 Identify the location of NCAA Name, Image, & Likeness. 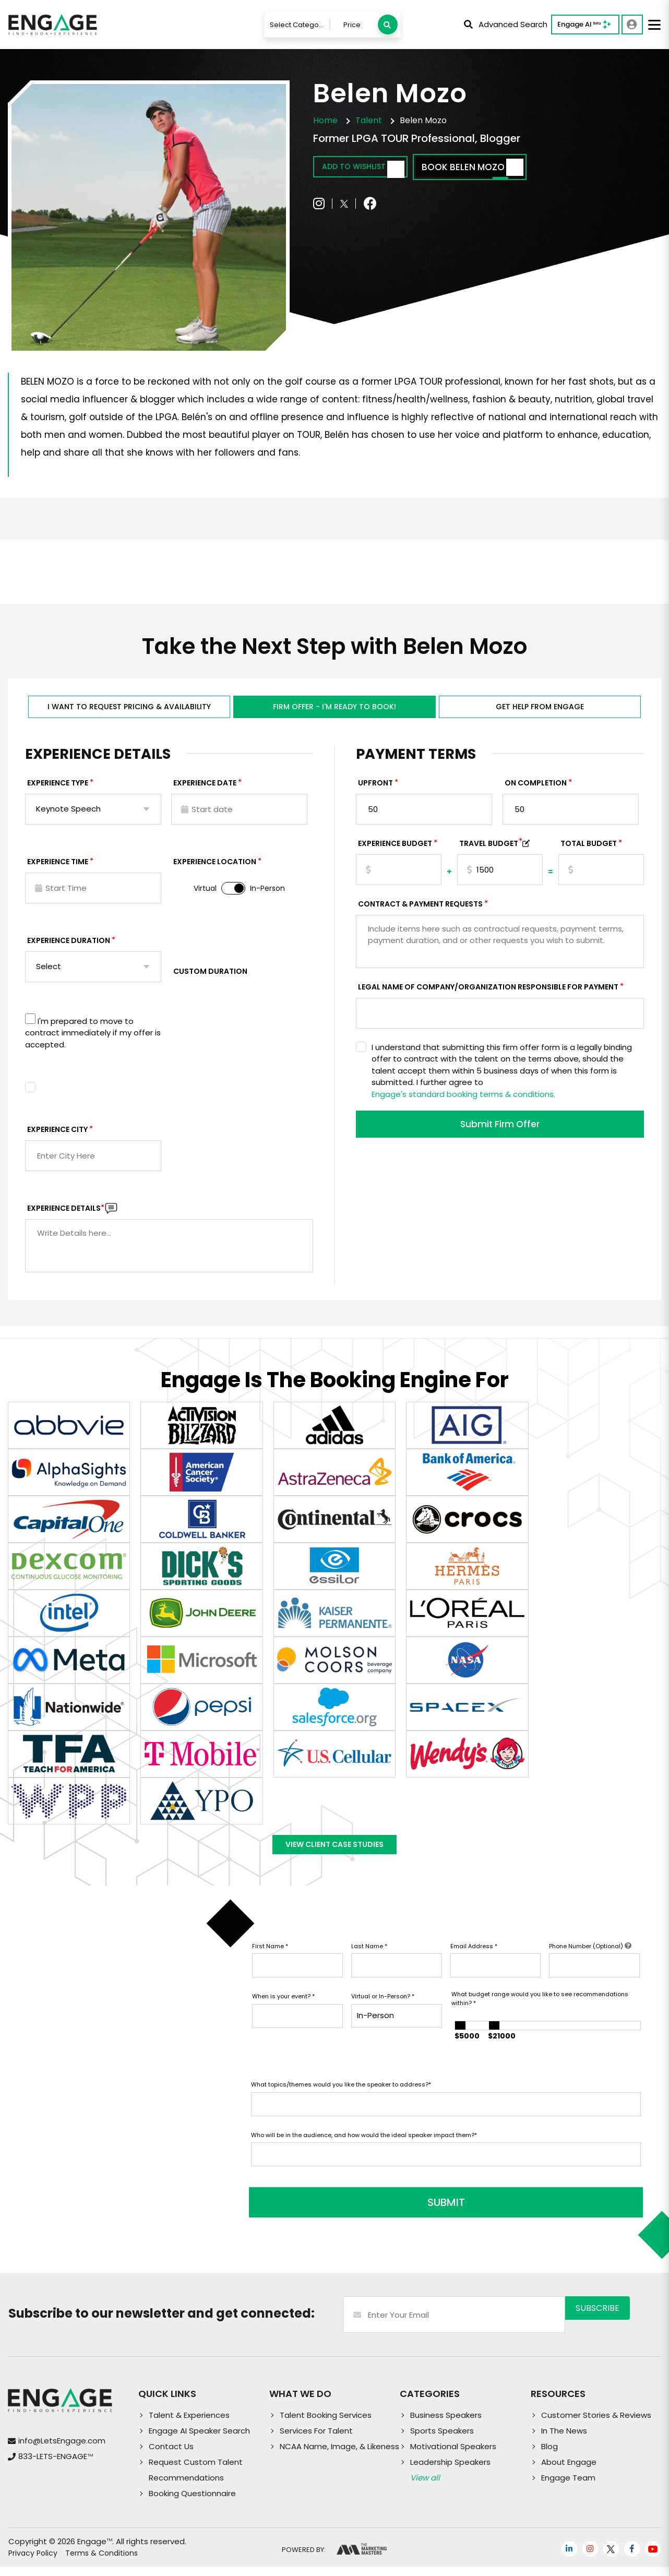
(339, 2455).